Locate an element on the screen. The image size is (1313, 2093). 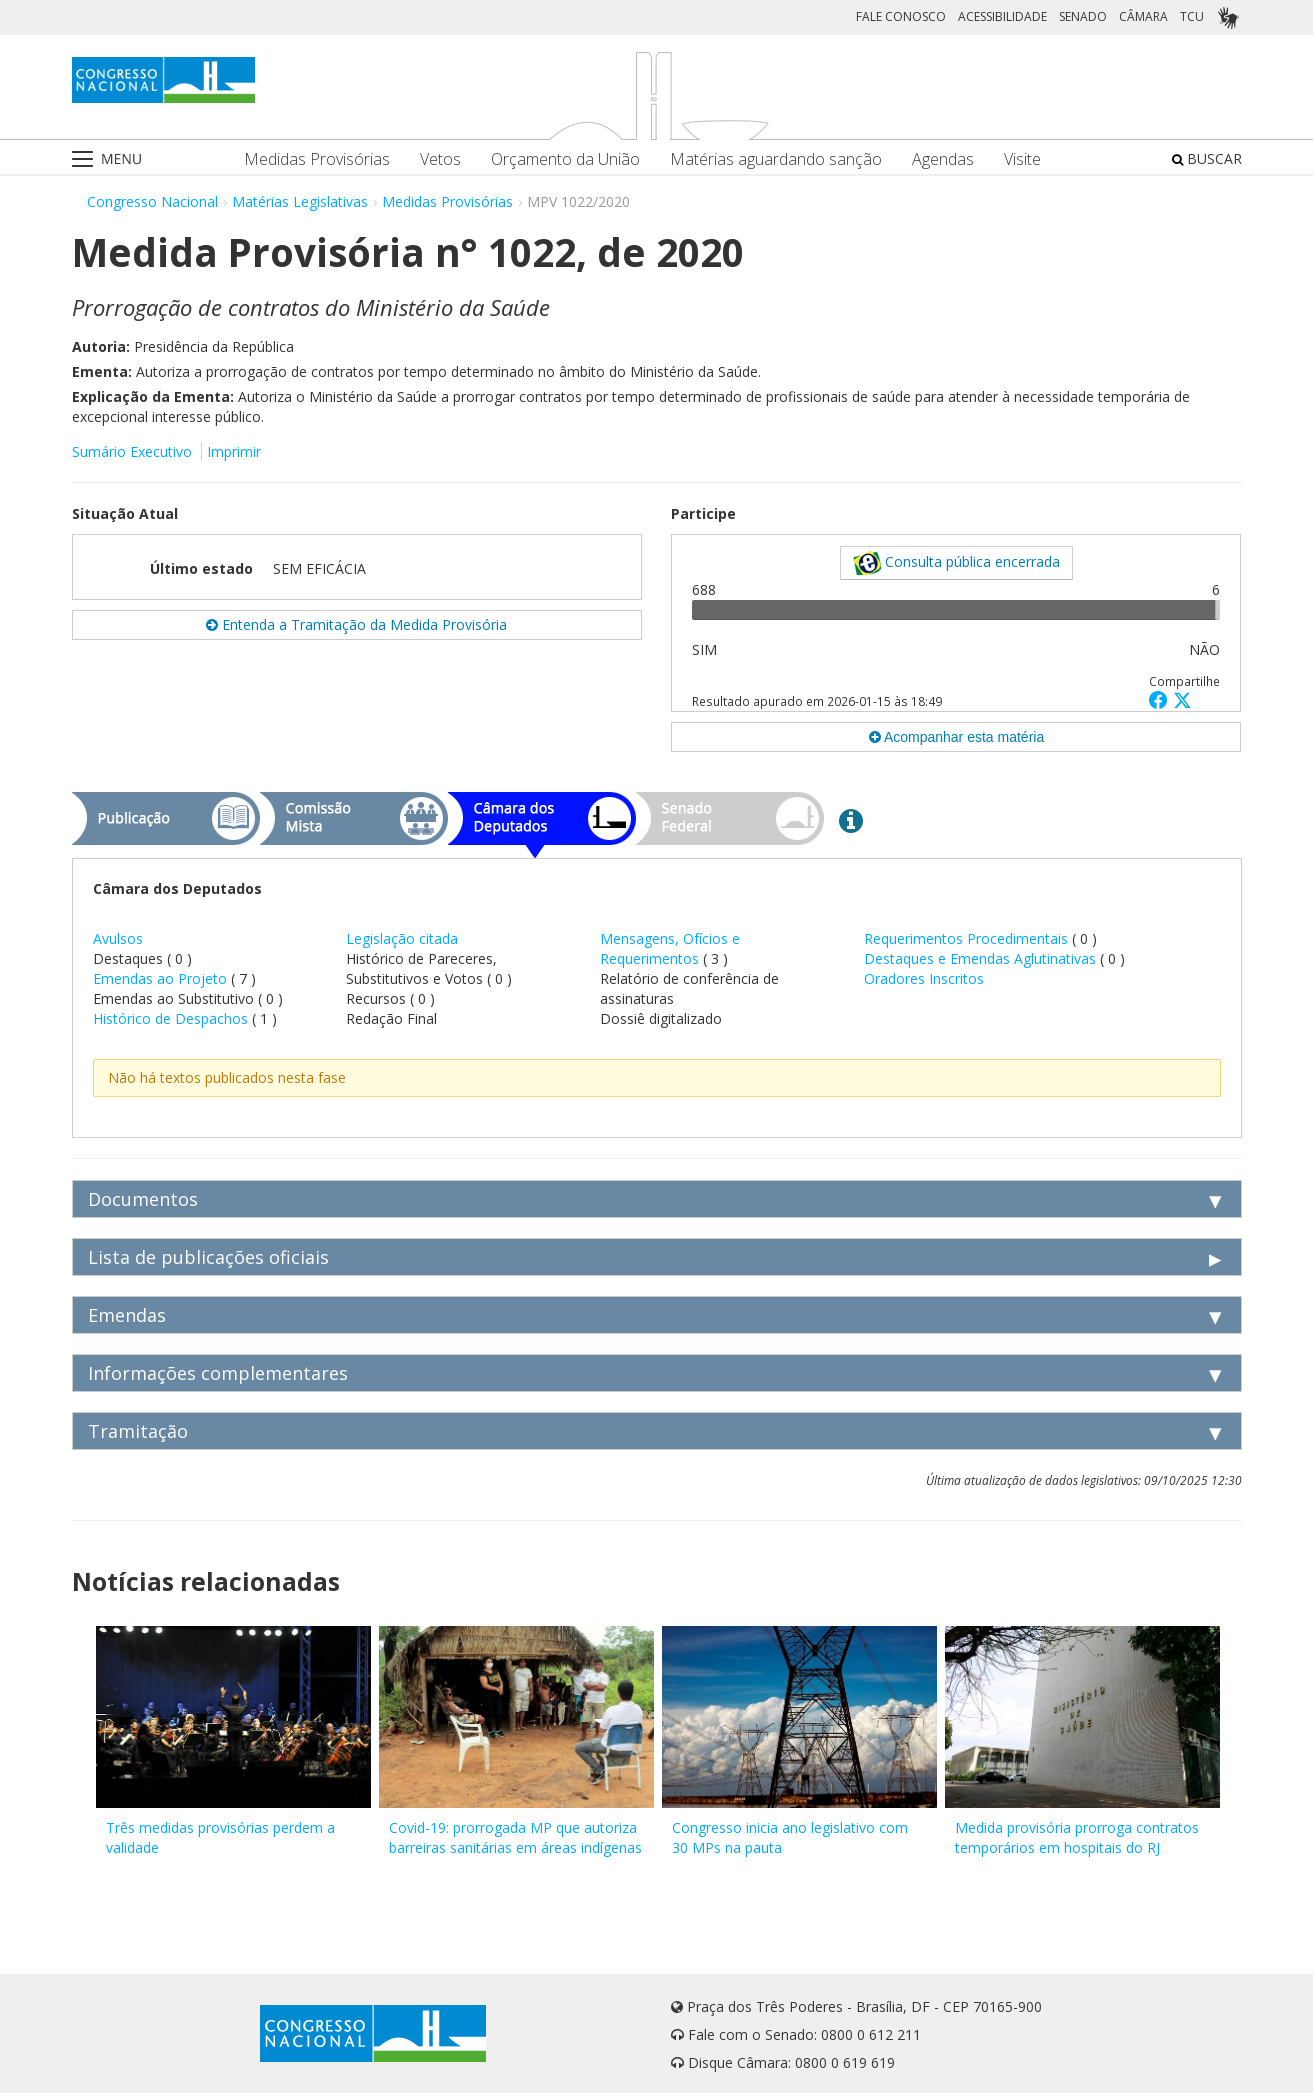
Acompanhar esta matéria [button] is located at coordinates (956, 737).